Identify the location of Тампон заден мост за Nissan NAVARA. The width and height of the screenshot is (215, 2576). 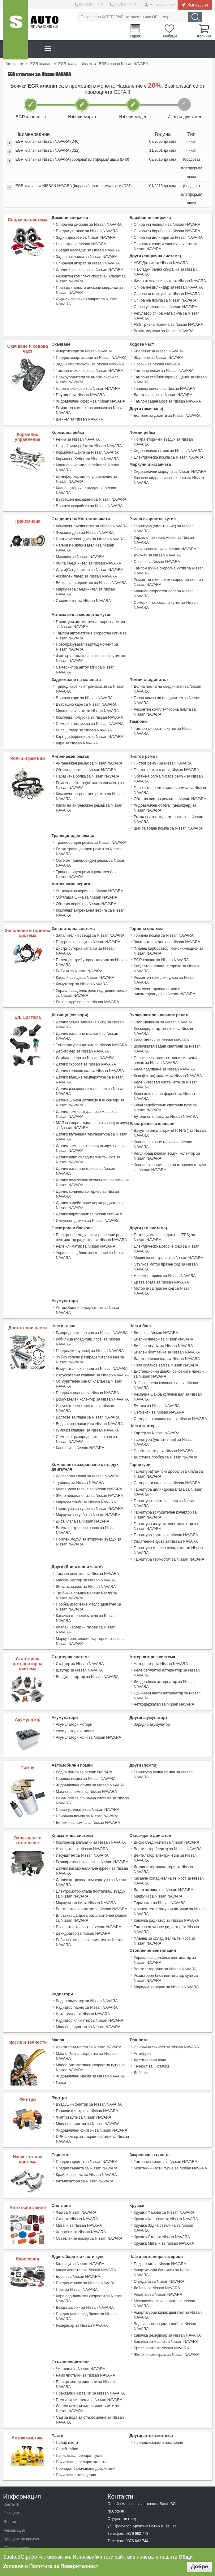
(167, 396).